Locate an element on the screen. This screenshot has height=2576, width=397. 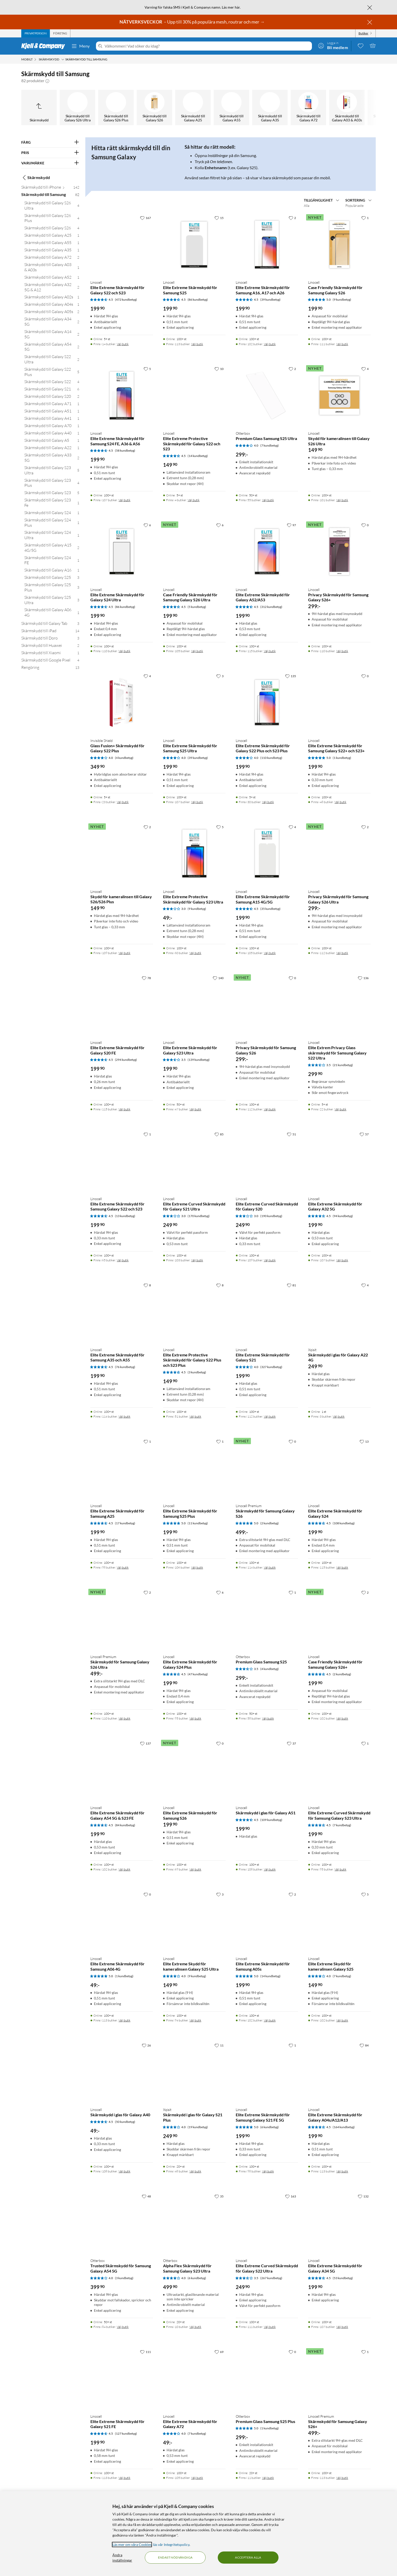
[Skärmskydd till Galaxy S26 Ultra] is located at coordinates (77, 107).